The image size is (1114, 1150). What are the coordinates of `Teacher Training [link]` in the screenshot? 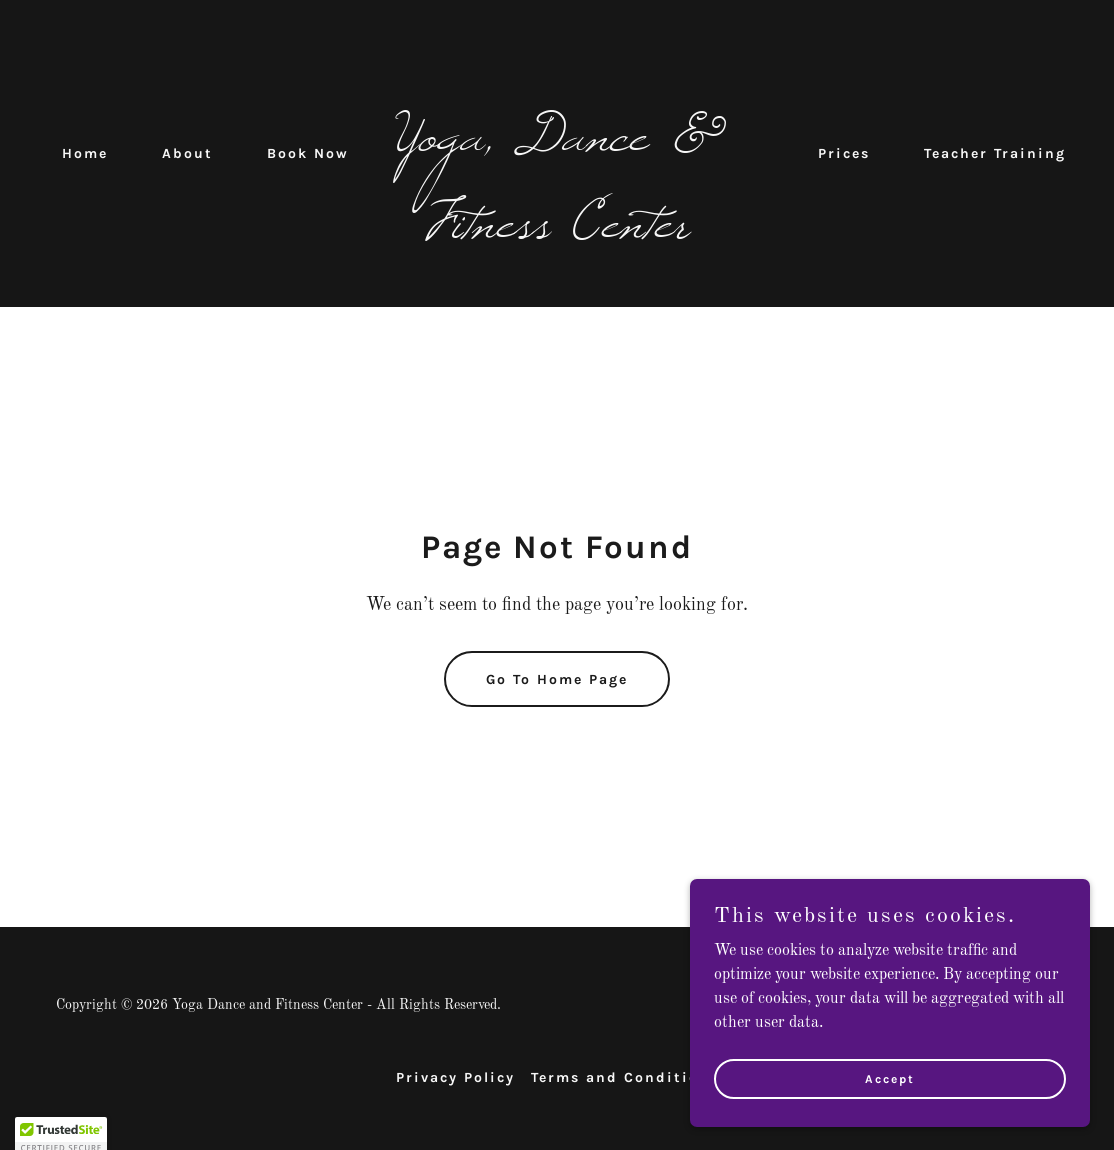 It's located at (995, 153).